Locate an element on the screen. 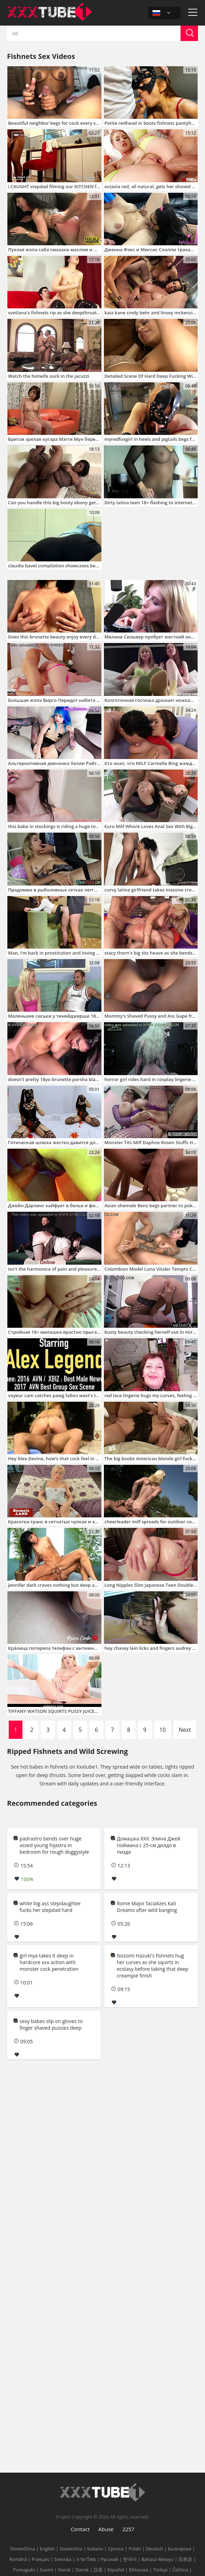 This screenshot has width=205, height=2576. Deutsch is located at coordinates (154, 2549).